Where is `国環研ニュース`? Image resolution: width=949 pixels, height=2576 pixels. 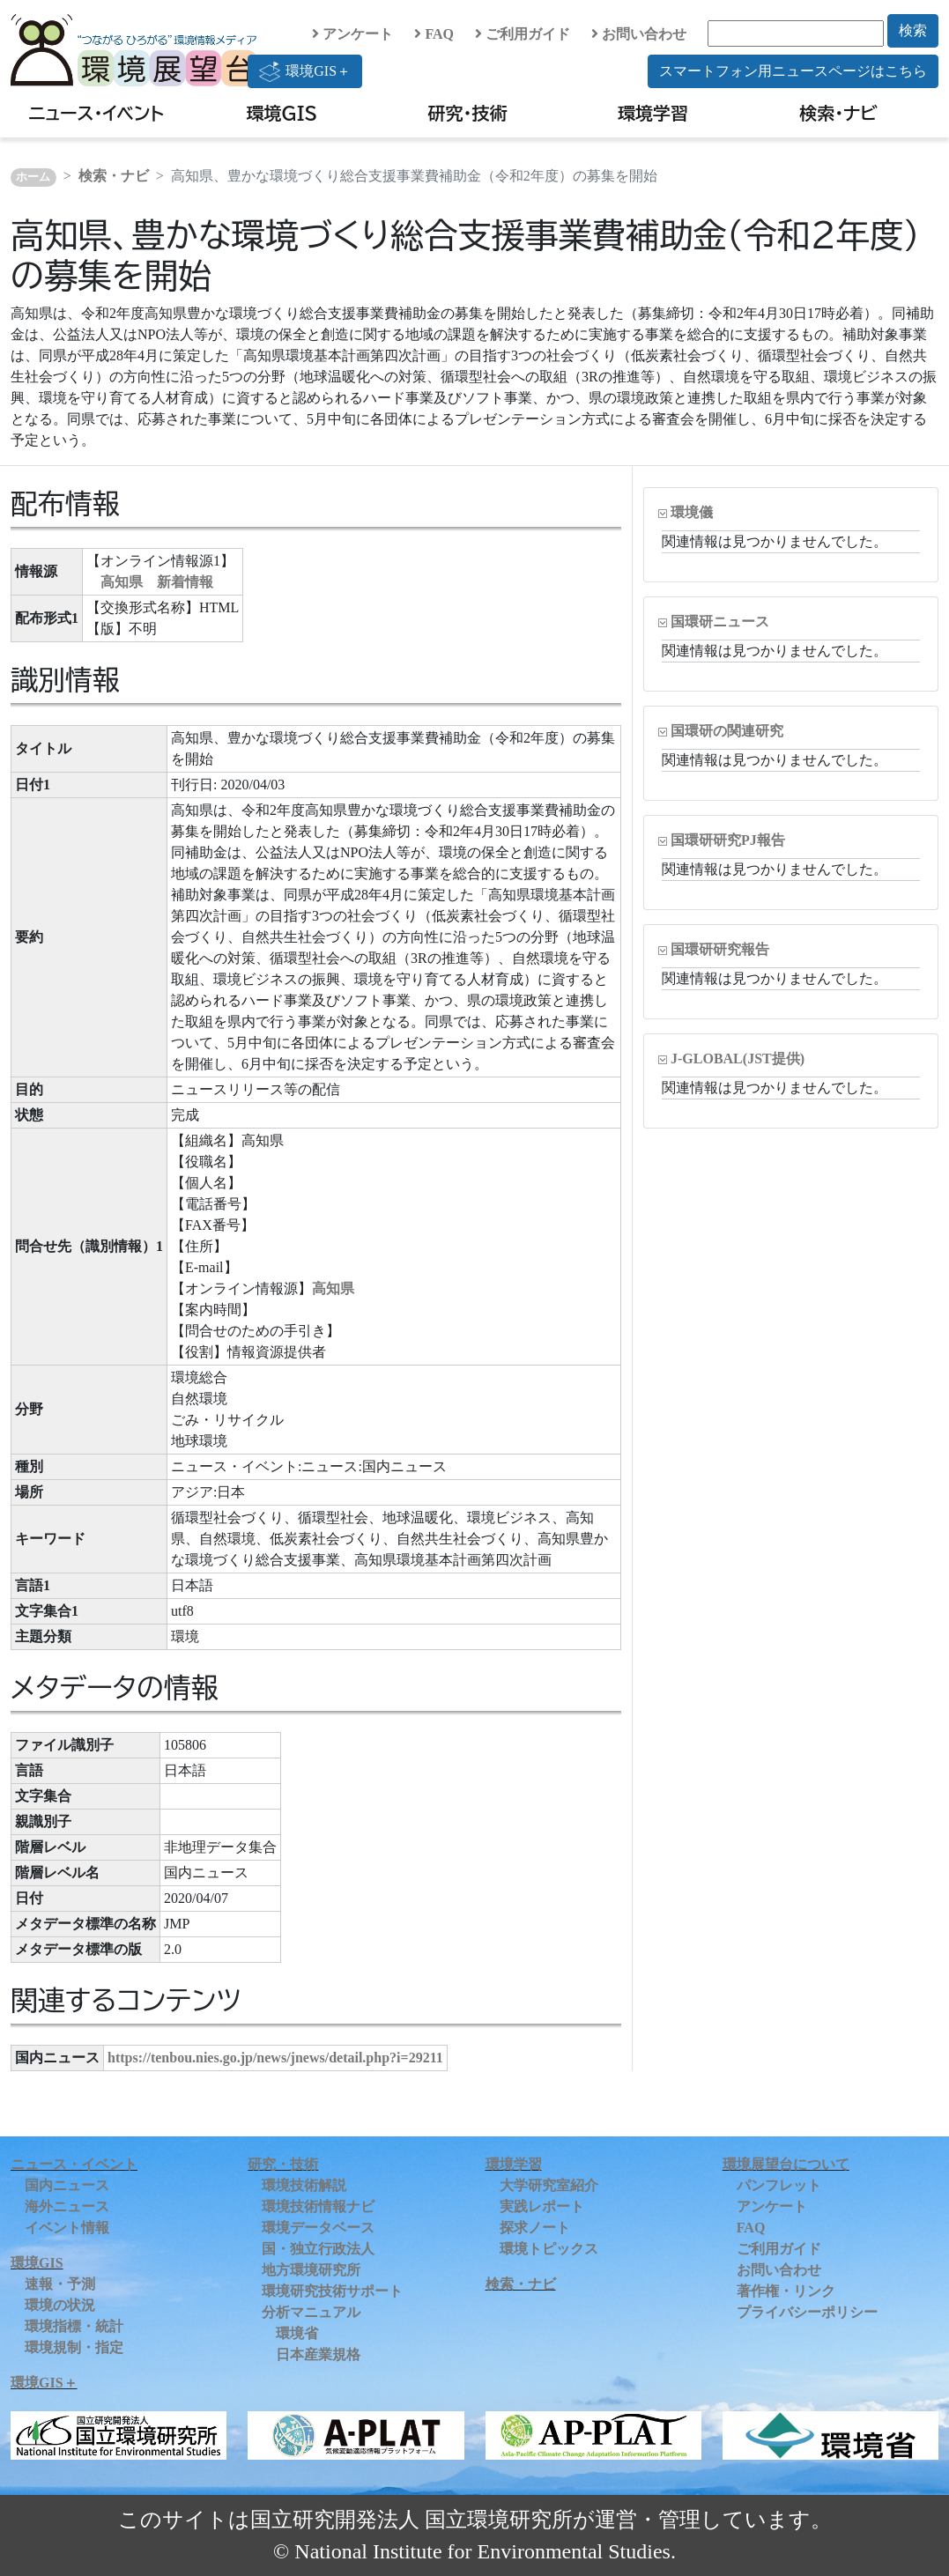
国環研ニュース is located at coordinates (720, 621).